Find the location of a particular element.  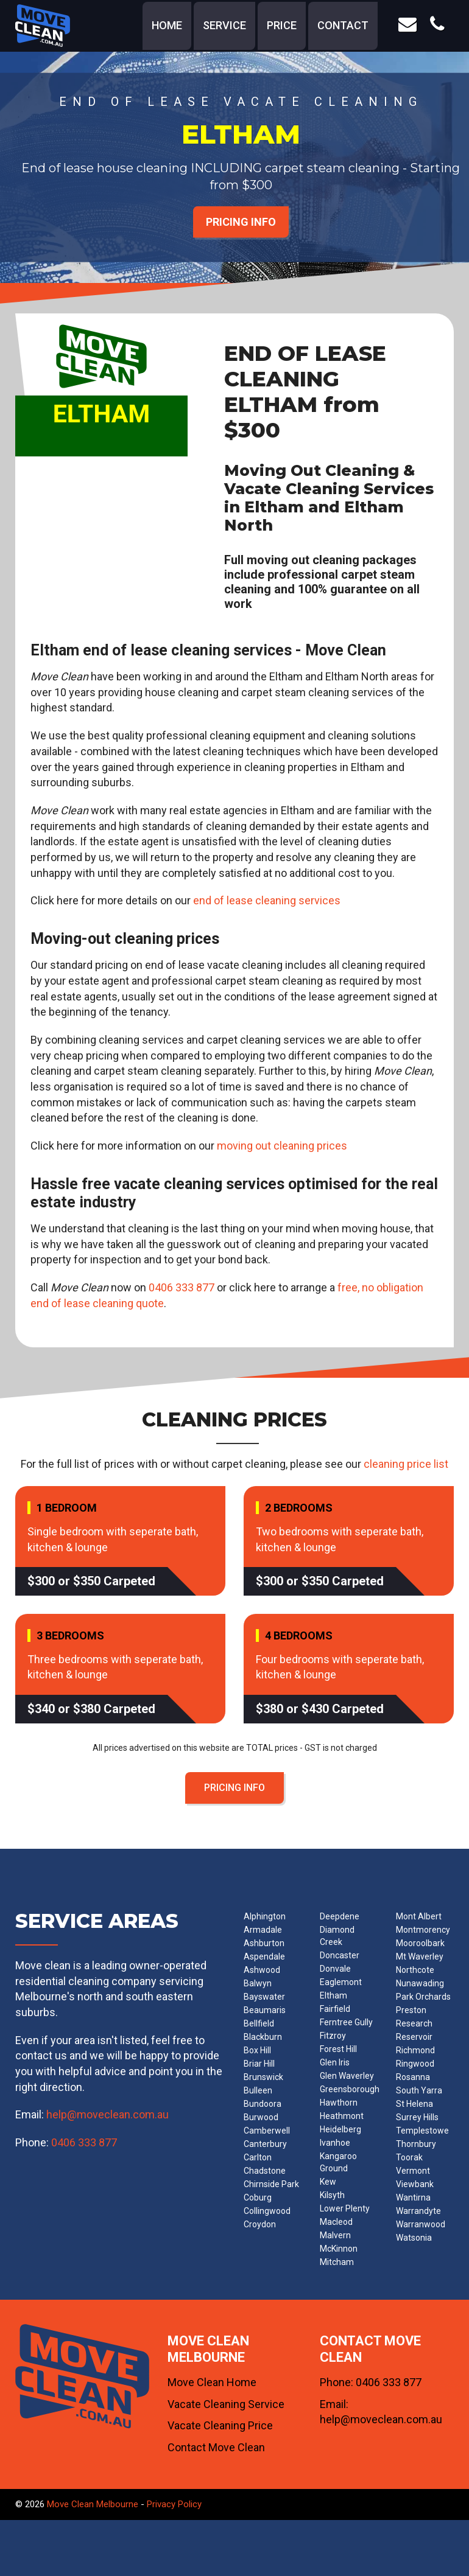

Beaumaris is located at coordinates (265, 2010).